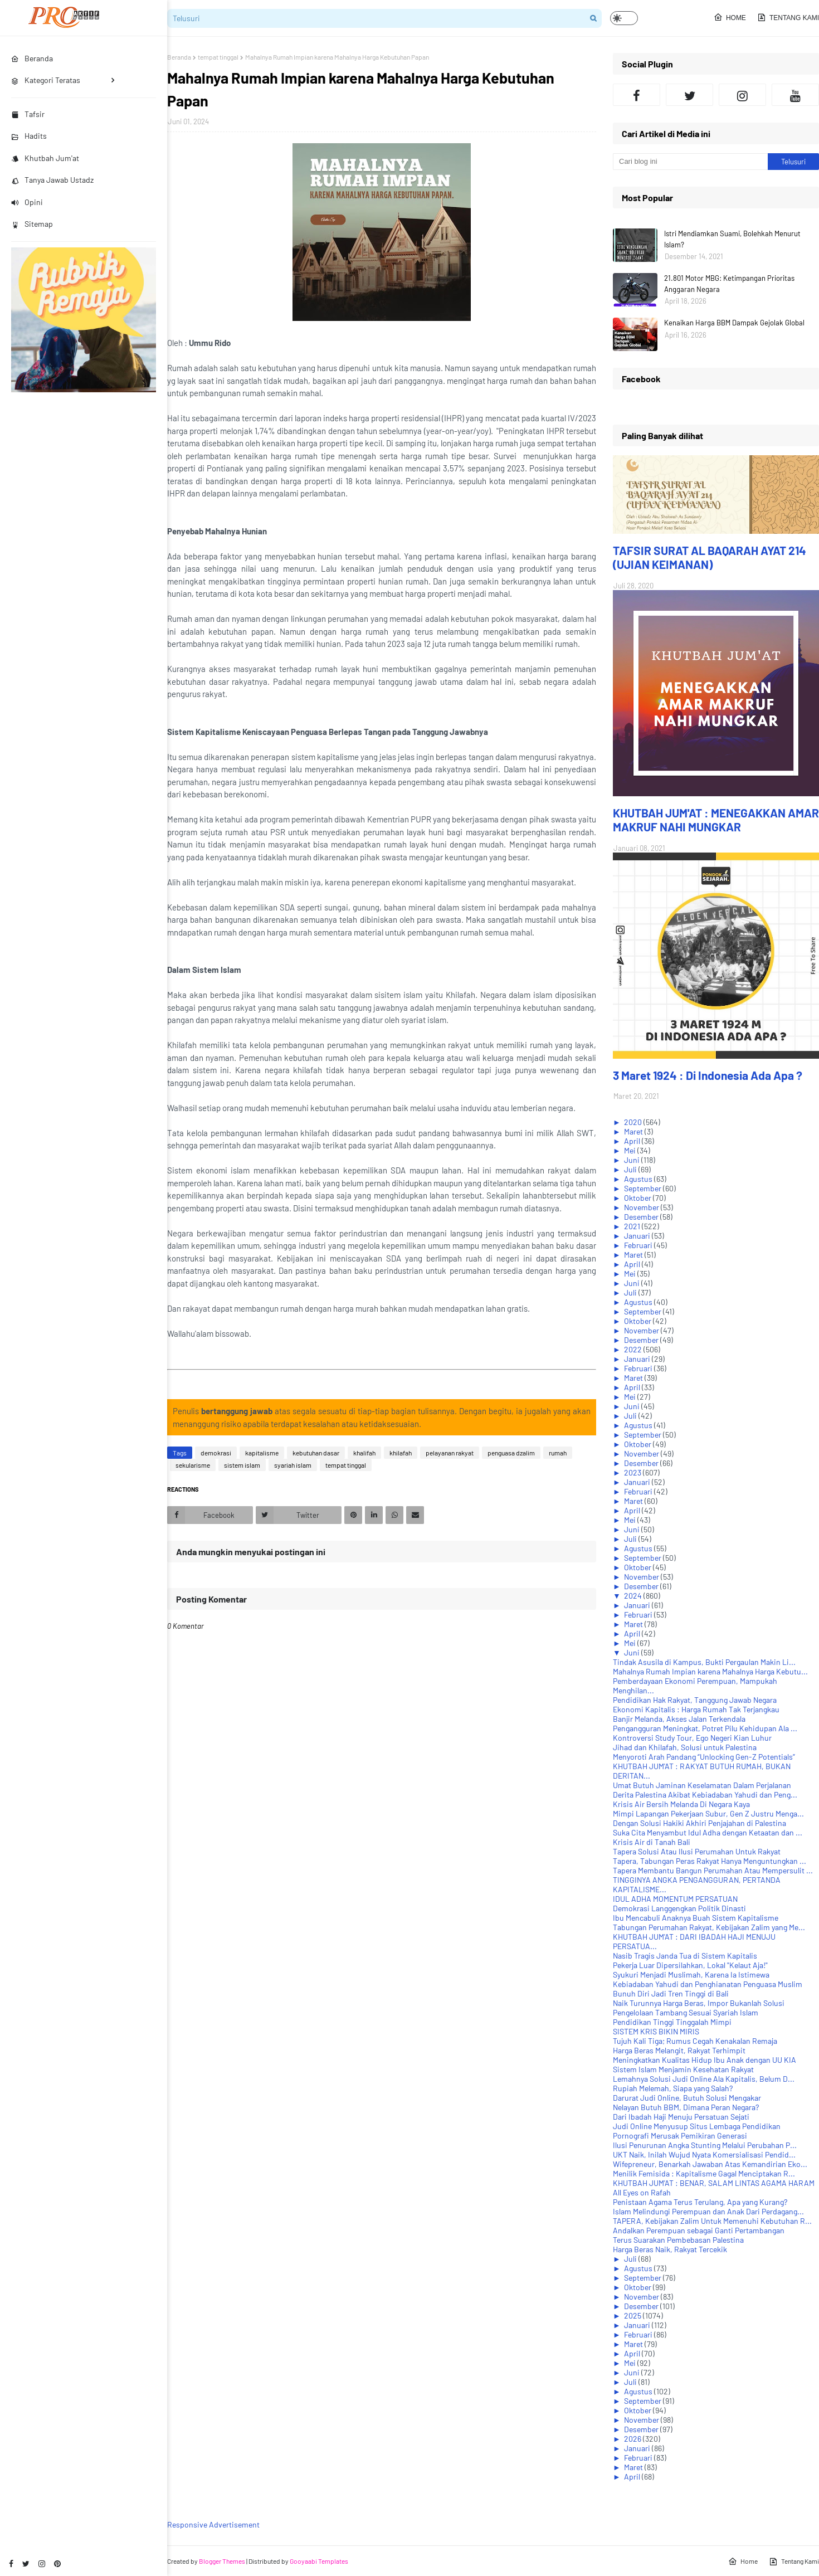 Image resolution: width=819 pixels, height=2576 pixels. What do you see at coordinates (683, 2069) in the screenshot?
I see `Sistem Islam Menjamin Kesehatan Rakyat` at bounding box center [683, 2069].